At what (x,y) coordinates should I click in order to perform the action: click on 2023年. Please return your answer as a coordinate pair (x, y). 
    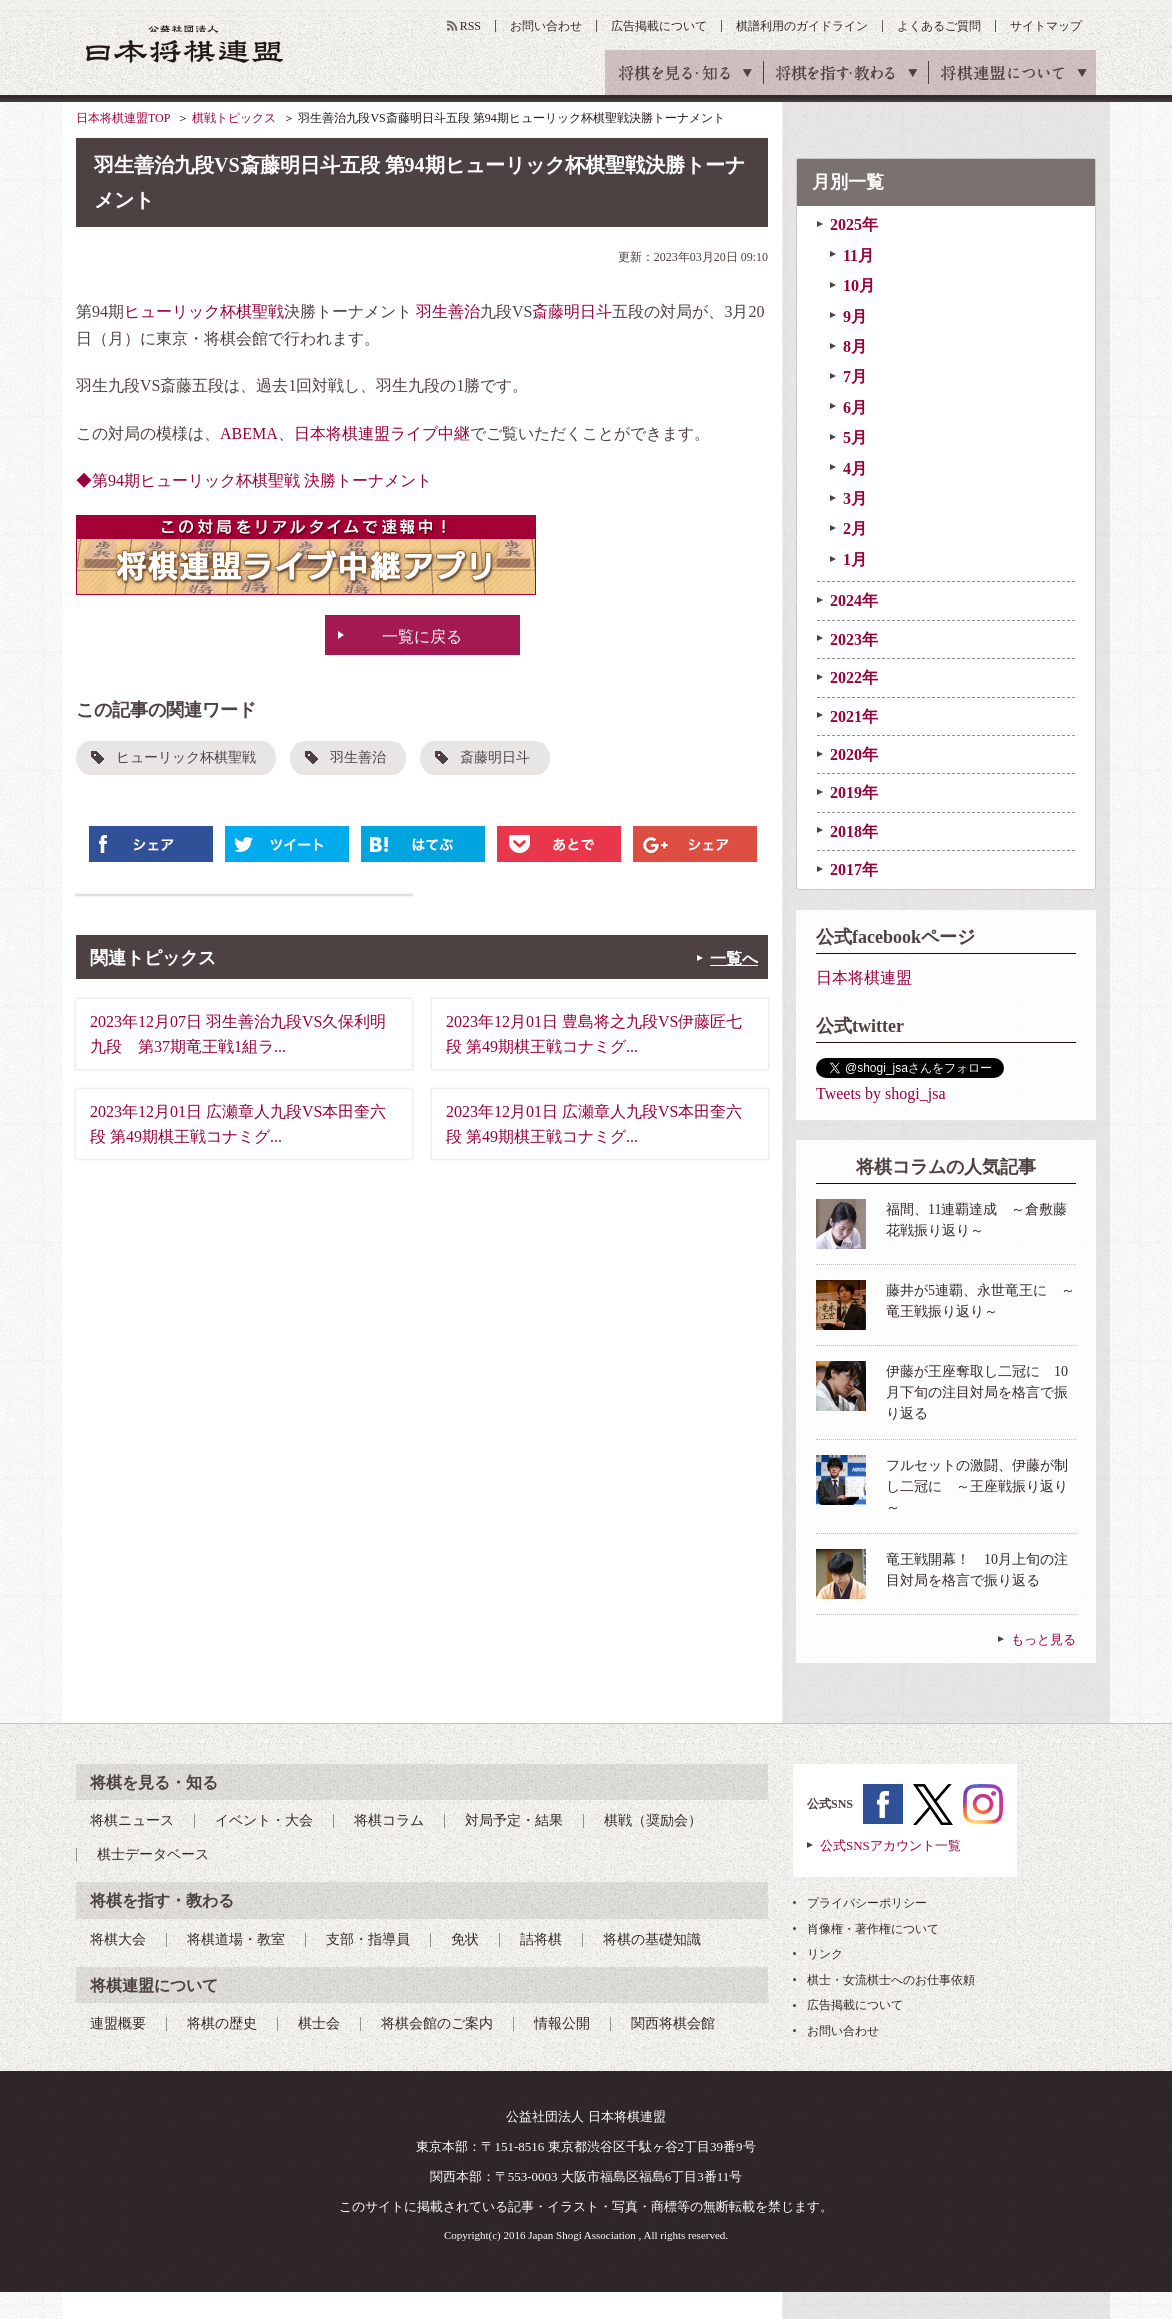
    Looking at the image, I should click on (854, 639).